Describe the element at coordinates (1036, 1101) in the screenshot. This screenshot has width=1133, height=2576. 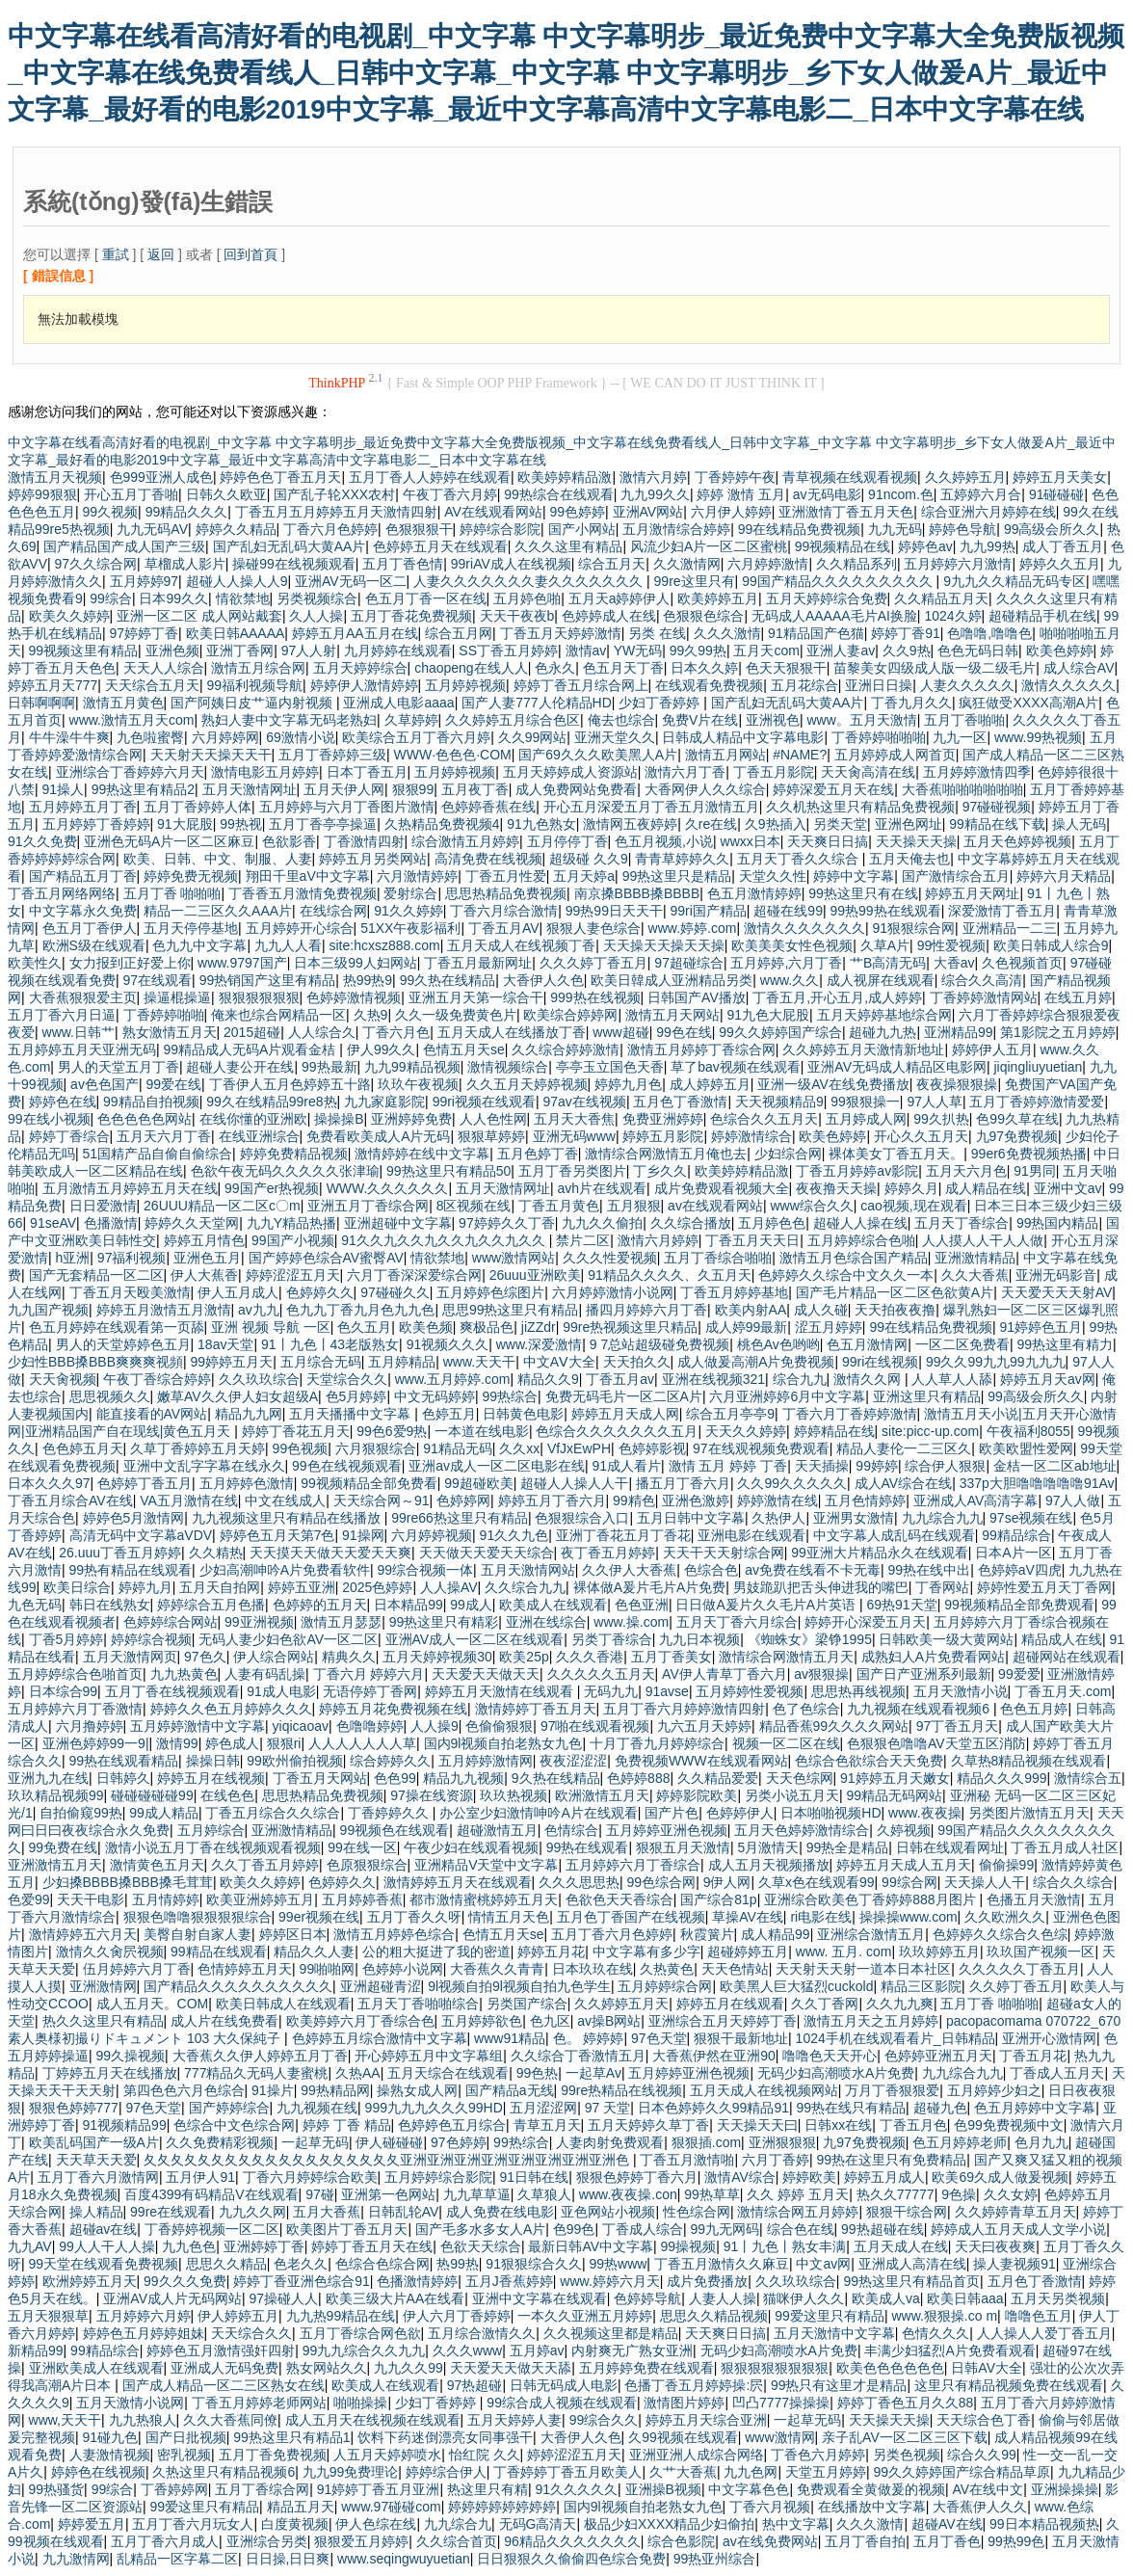
I see `五月丁香婷婷激情爱爱` at that location.